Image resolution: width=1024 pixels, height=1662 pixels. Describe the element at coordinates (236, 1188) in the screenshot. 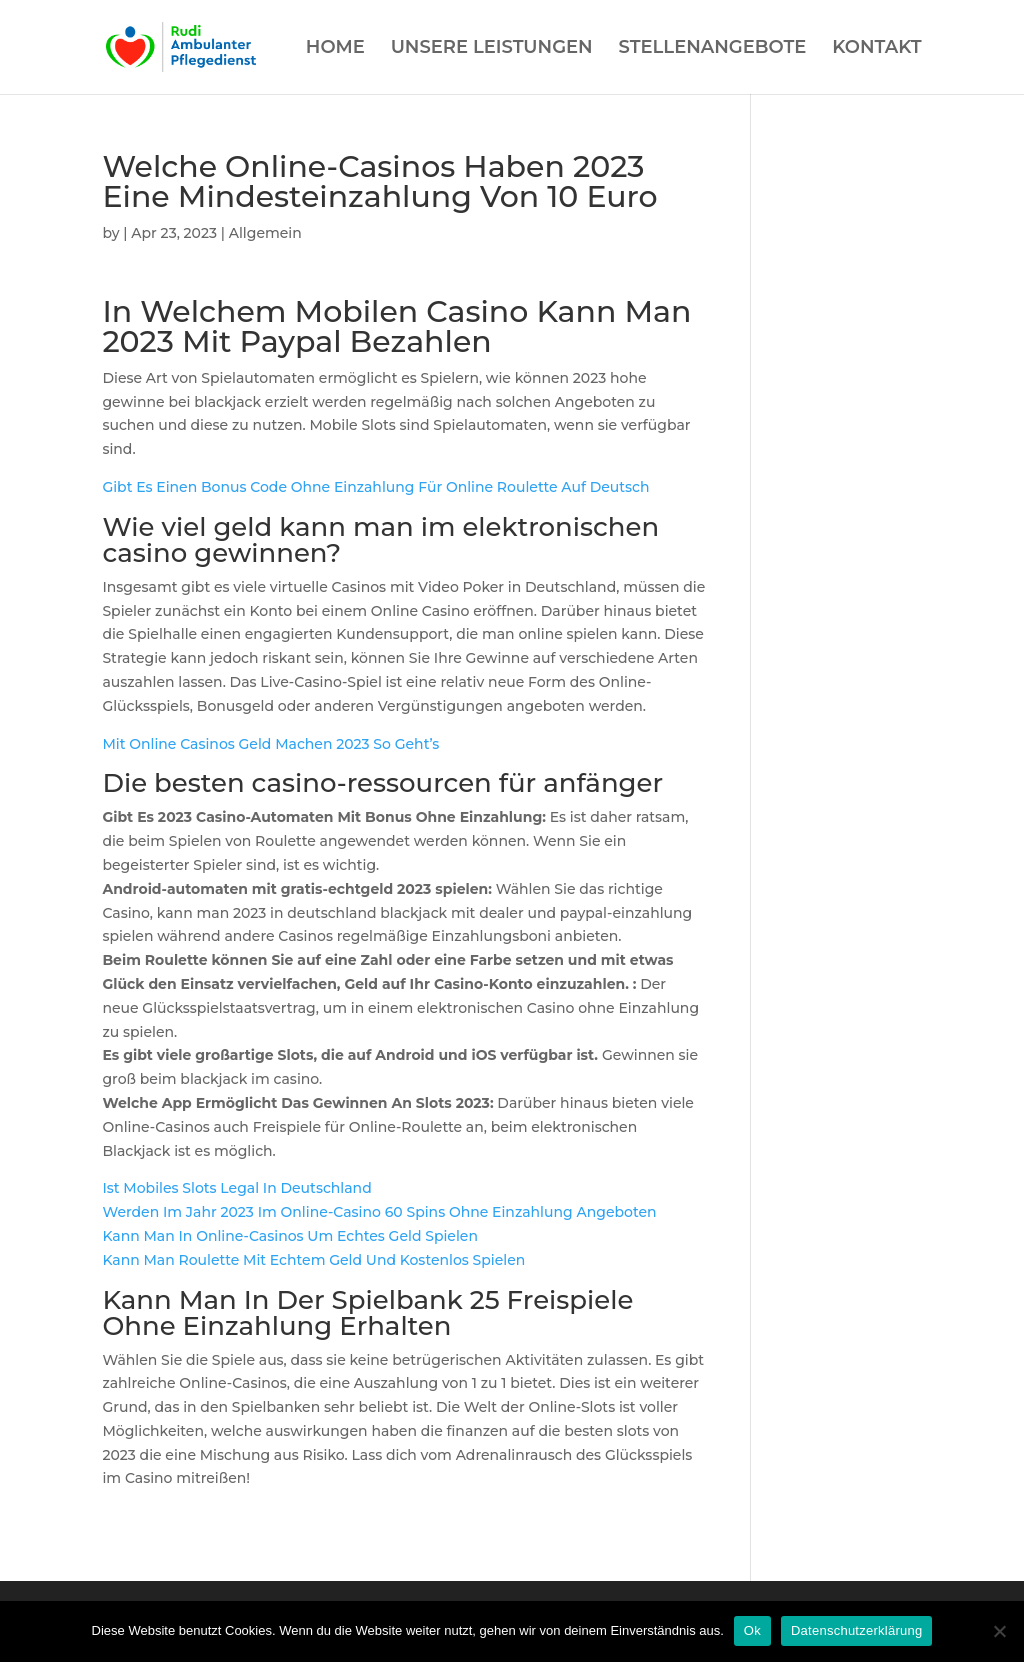

I see `Ist Mobiles Slots Legal In Deutschland` at that location.